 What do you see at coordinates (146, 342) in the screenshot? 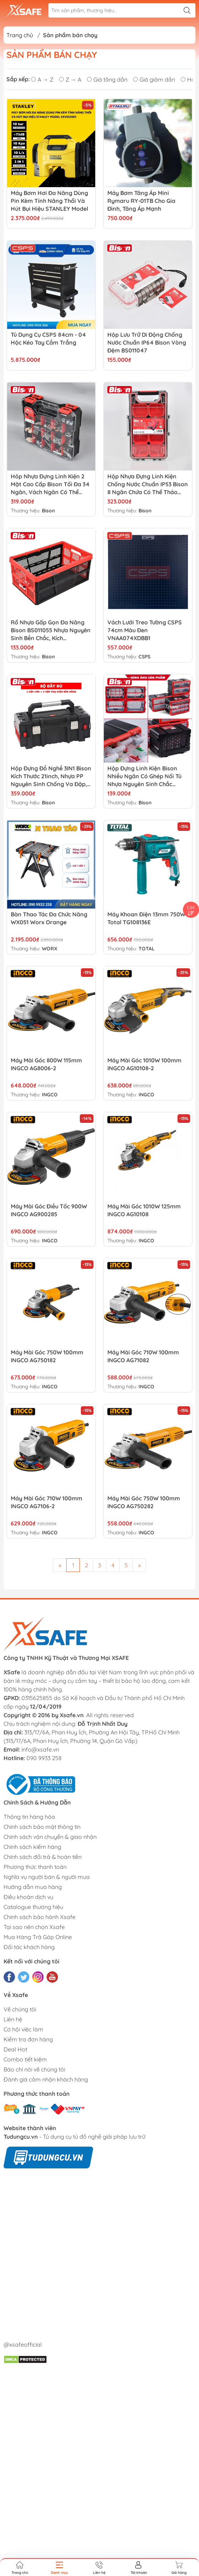
I see `Hộp lưu trữ di động chống nước chuẩn IP64 Bison vòng đệm BS011047` at bounding box center [146, 342].